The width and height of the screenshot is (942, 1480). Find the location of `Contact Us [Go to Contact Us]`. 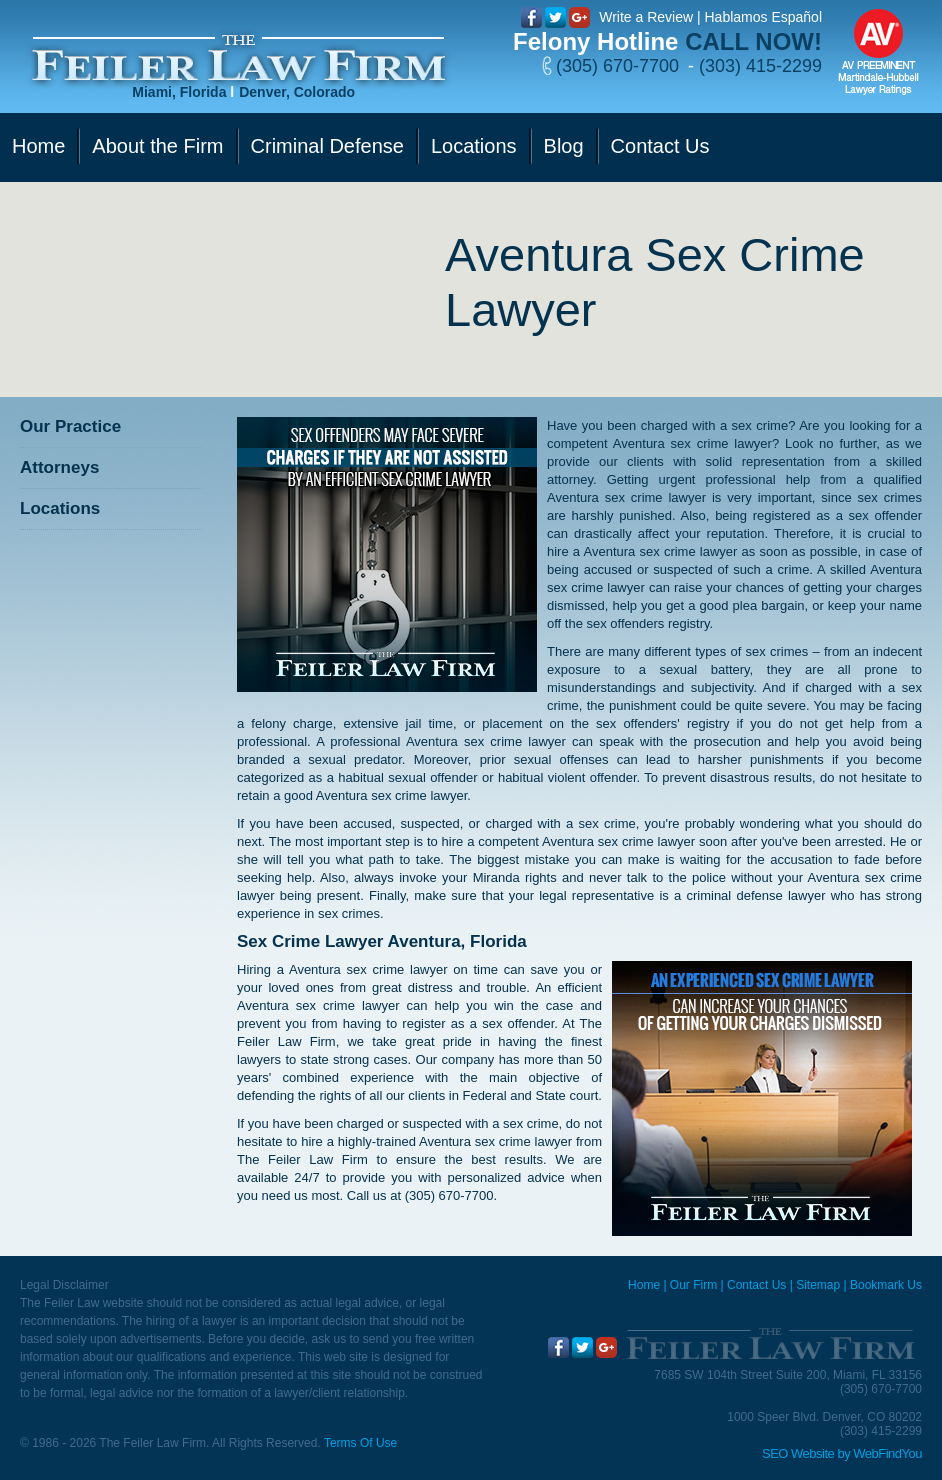

Contact Us [Go to Contact Us] is located at coordinates (660, 146).